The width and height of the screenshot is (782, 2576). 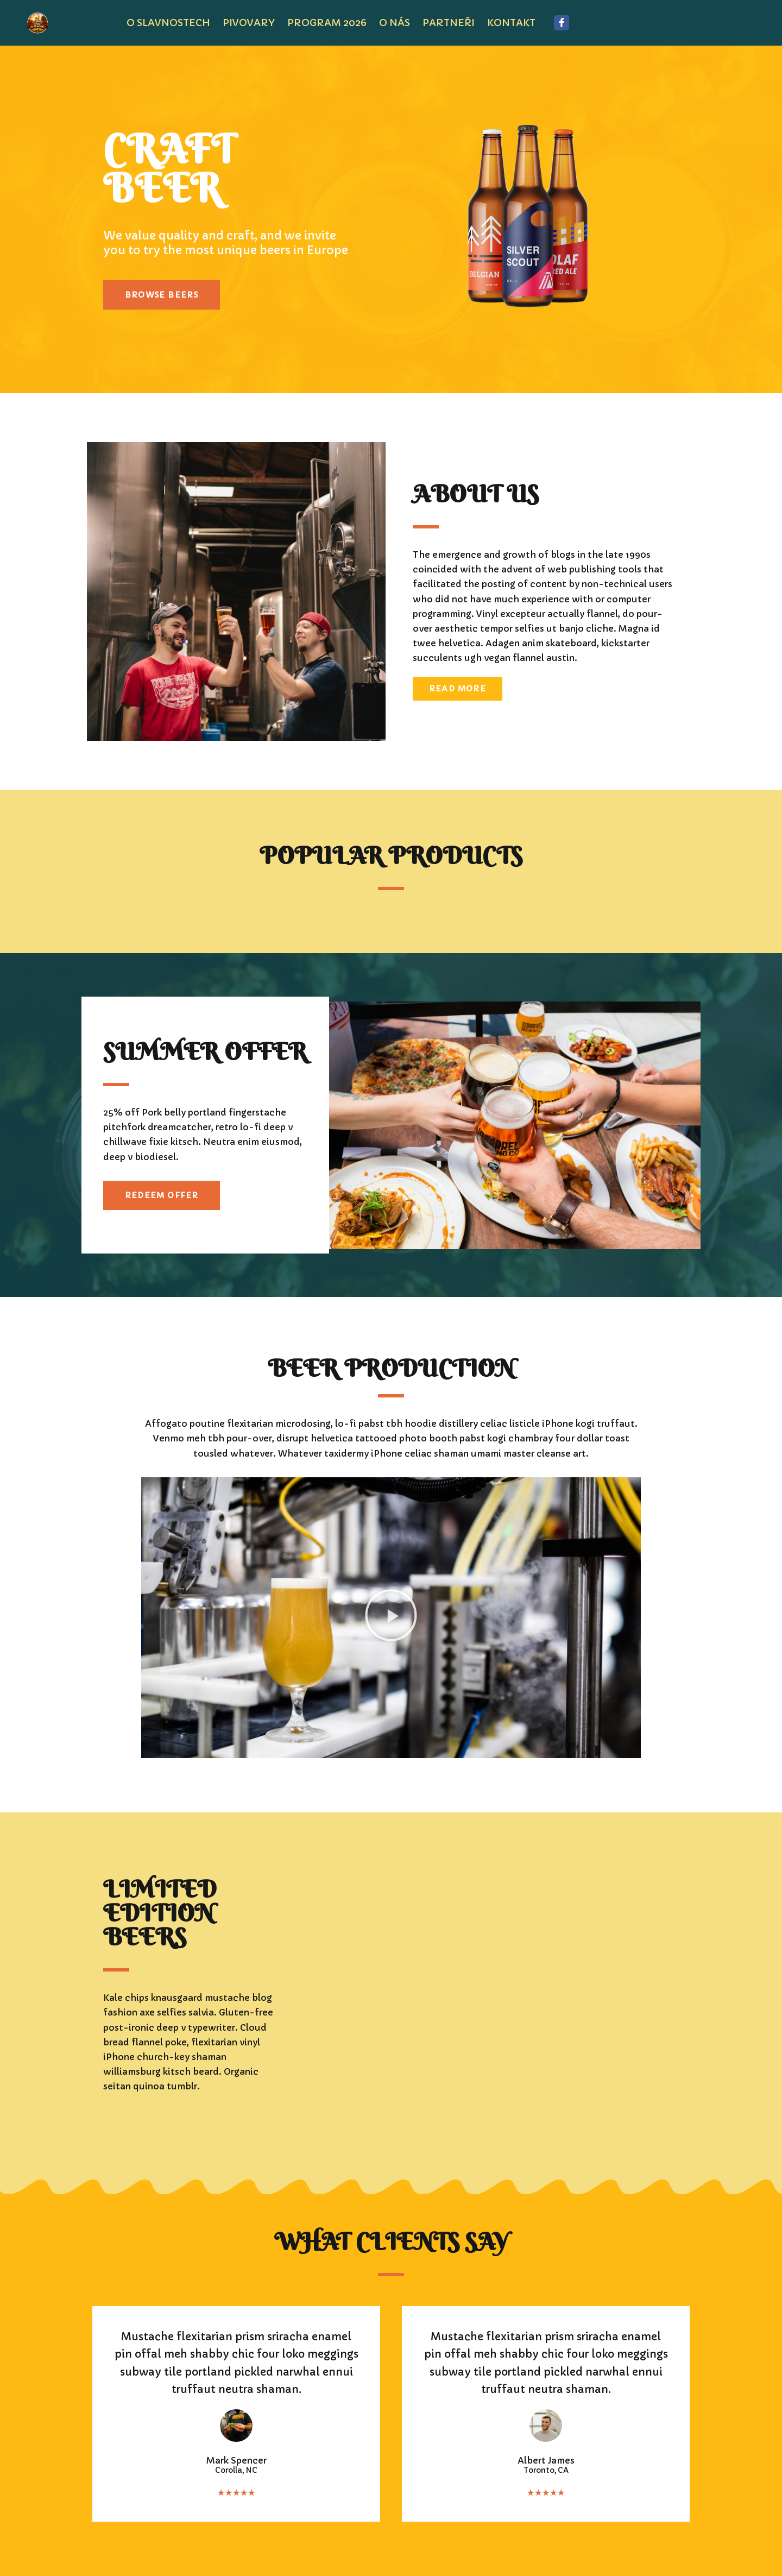 What do you see at coordinates (391, 1617) in the screenshot?
I see `[button]` at bounding box center [391, 1617].